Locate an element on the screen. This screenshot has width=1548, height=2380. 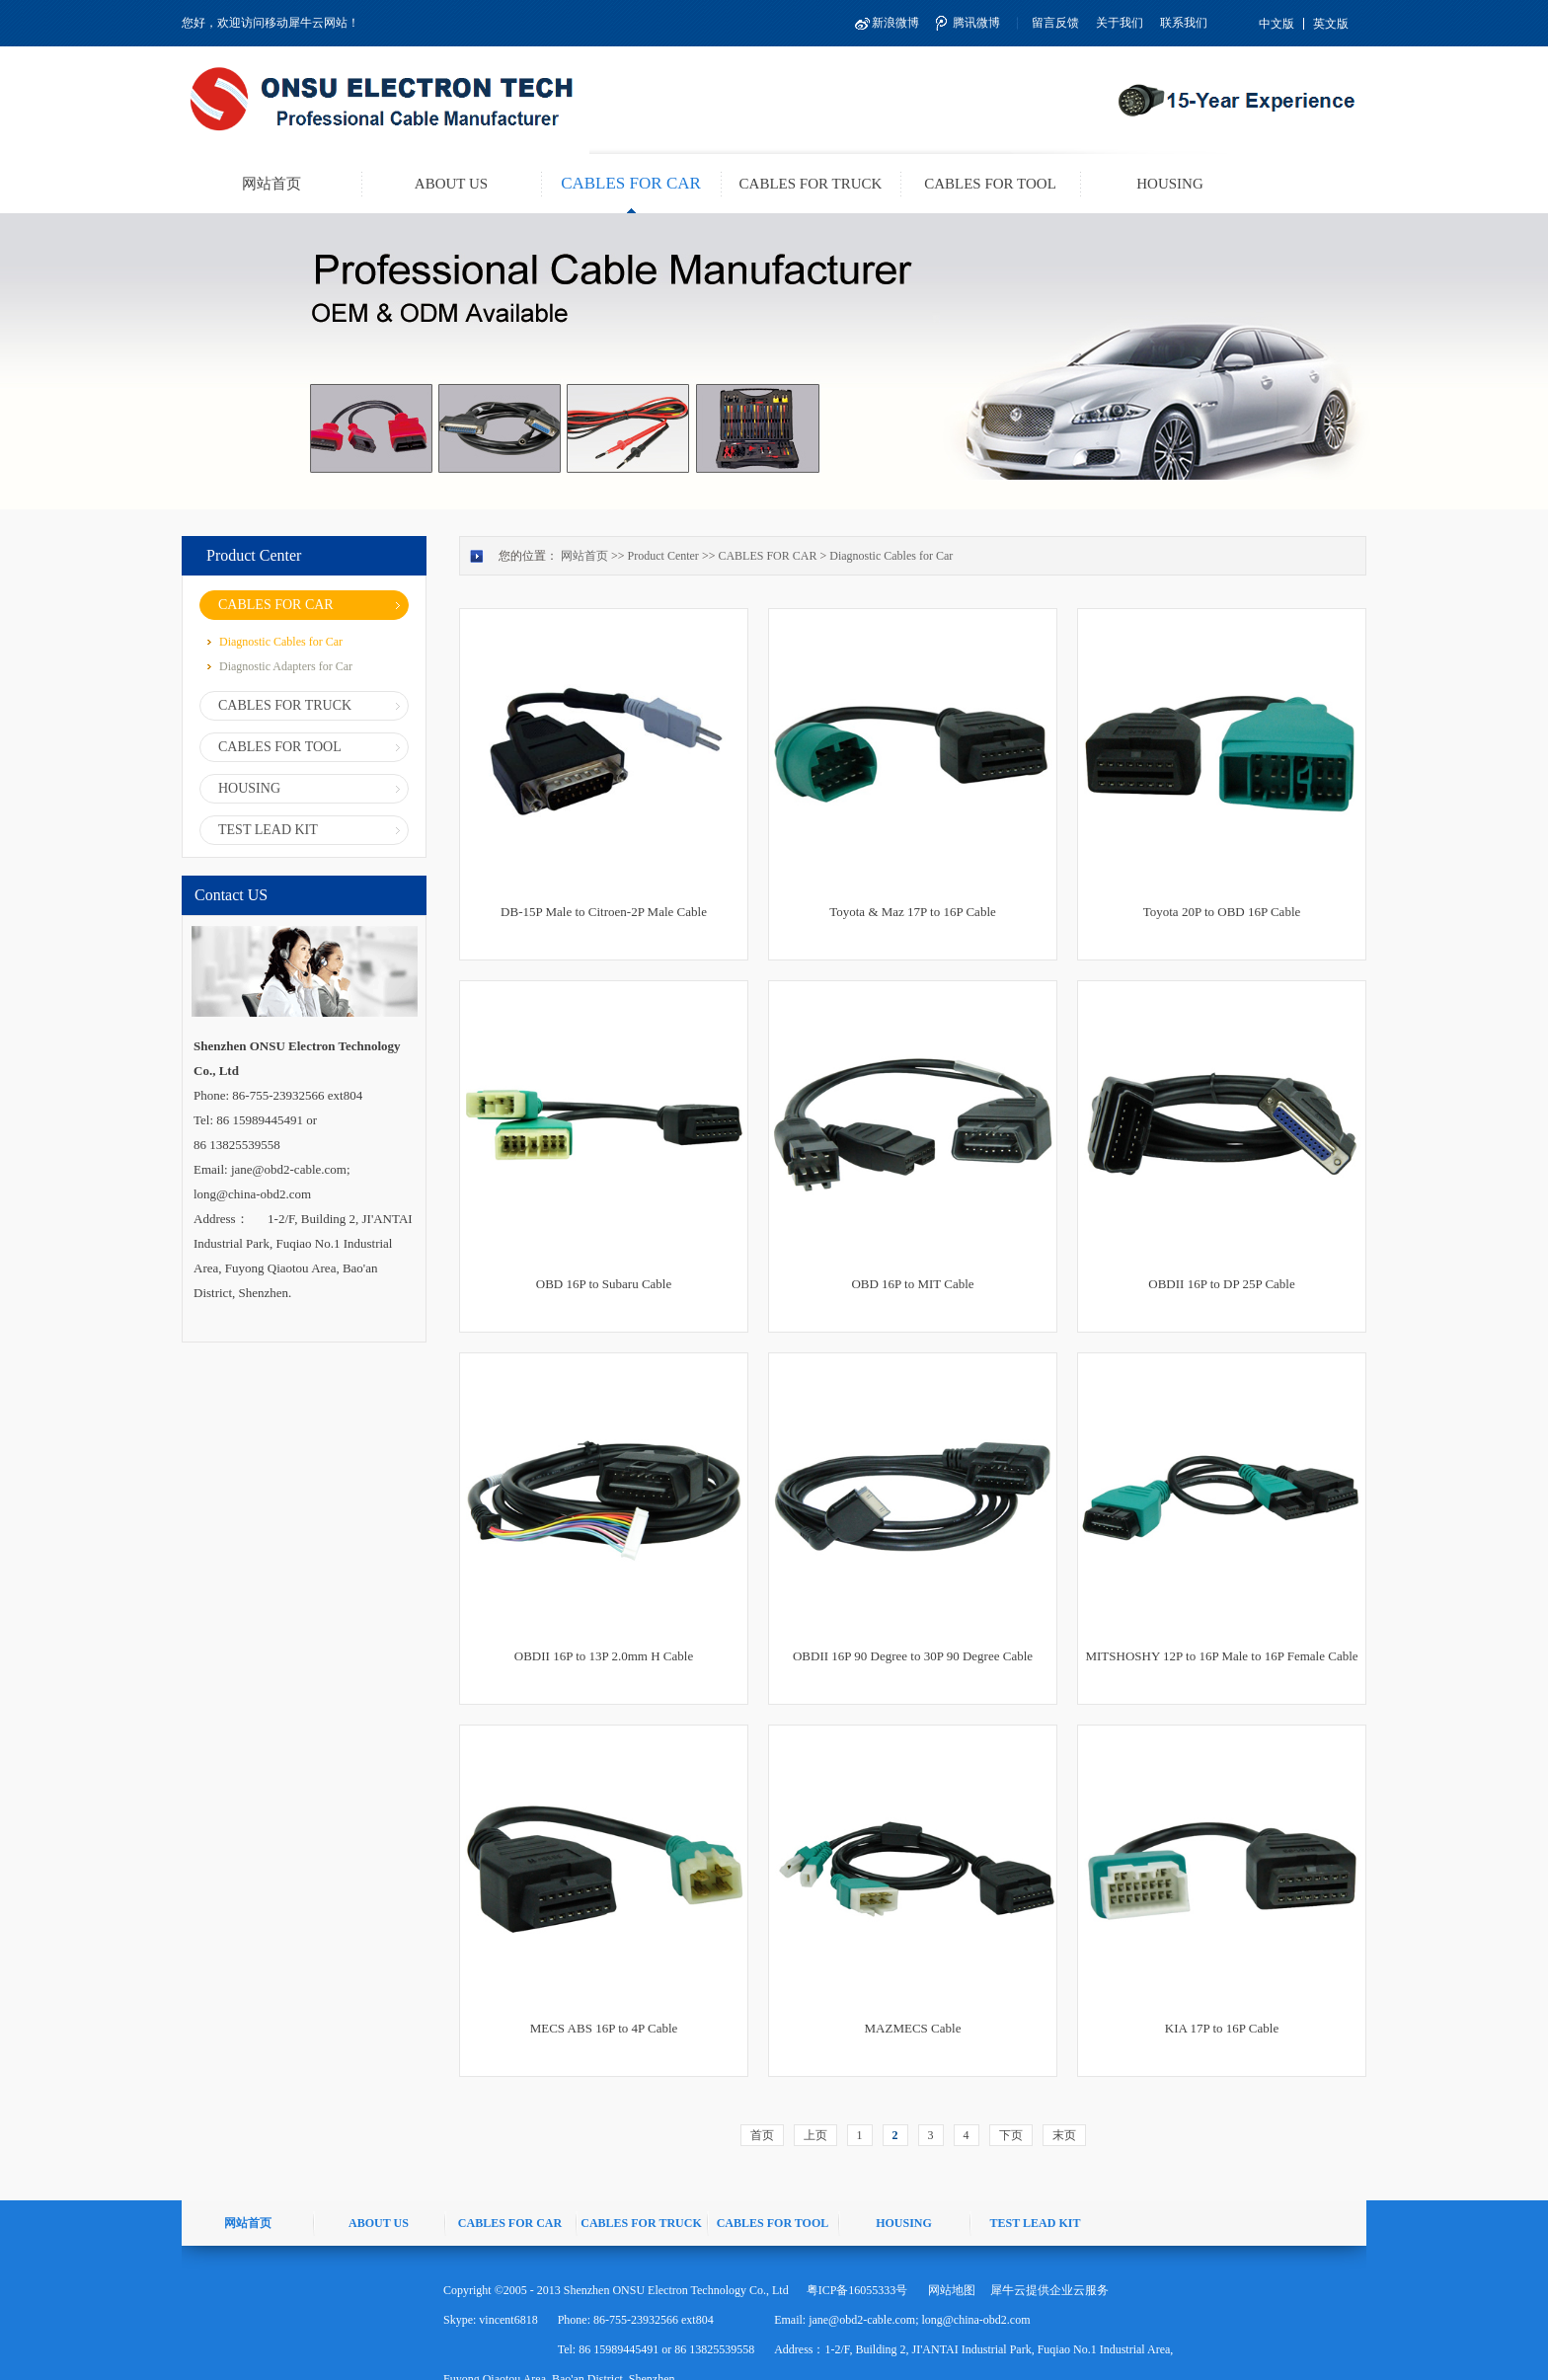
联系我们 is located at coordinates (1183, 23).